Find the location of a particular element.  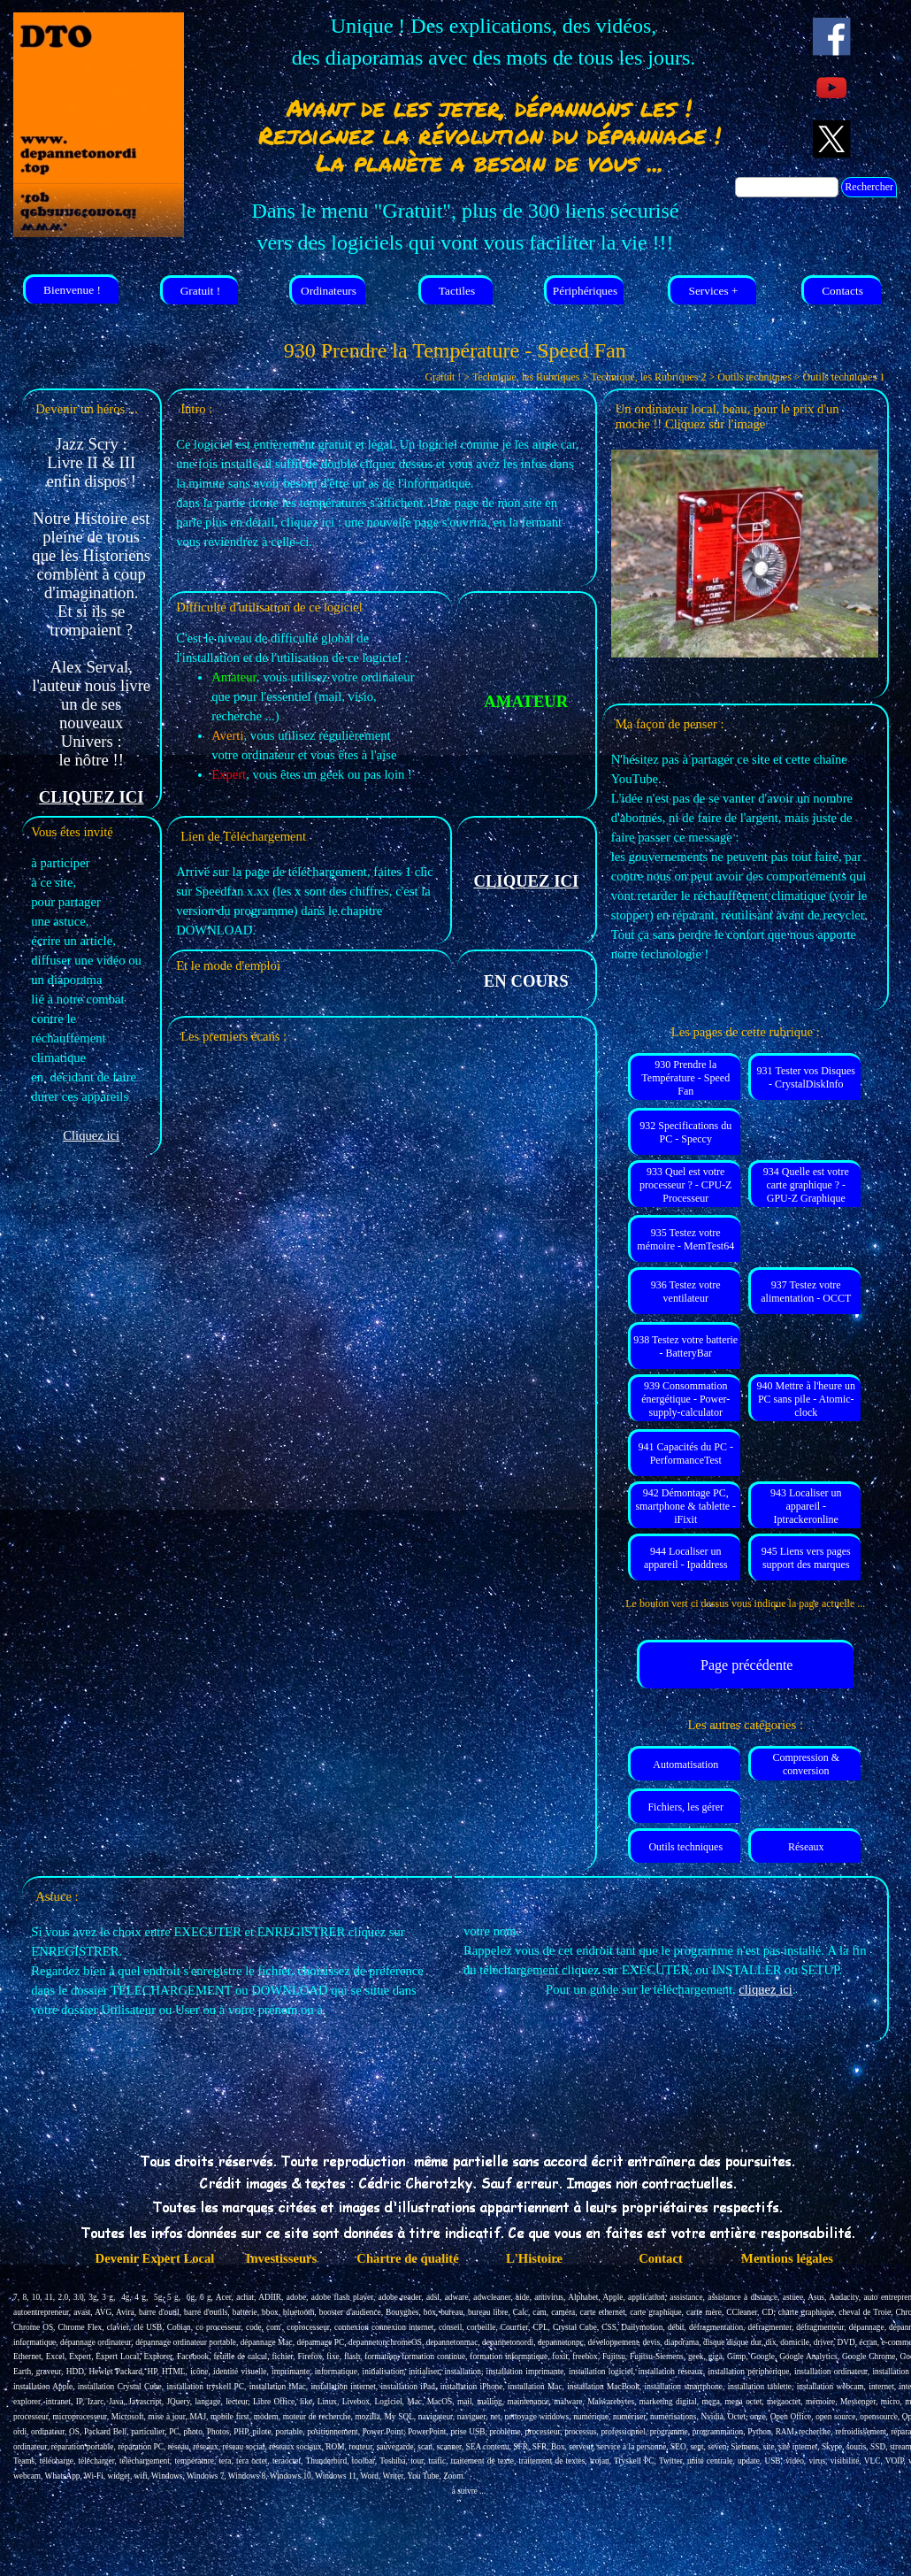

Contacts [link] is located at coordinates (842, 290).